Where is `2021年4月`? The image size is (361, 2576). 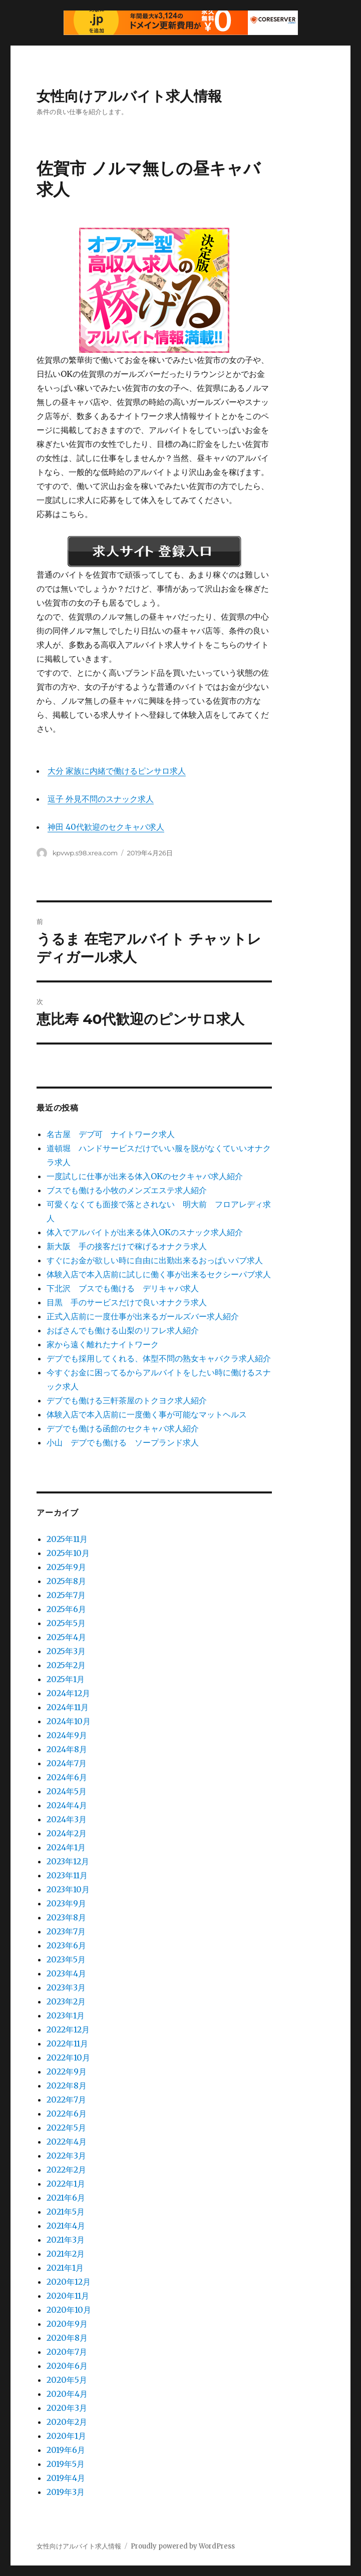
2021年4月 is located at coordinates (66, 2226).